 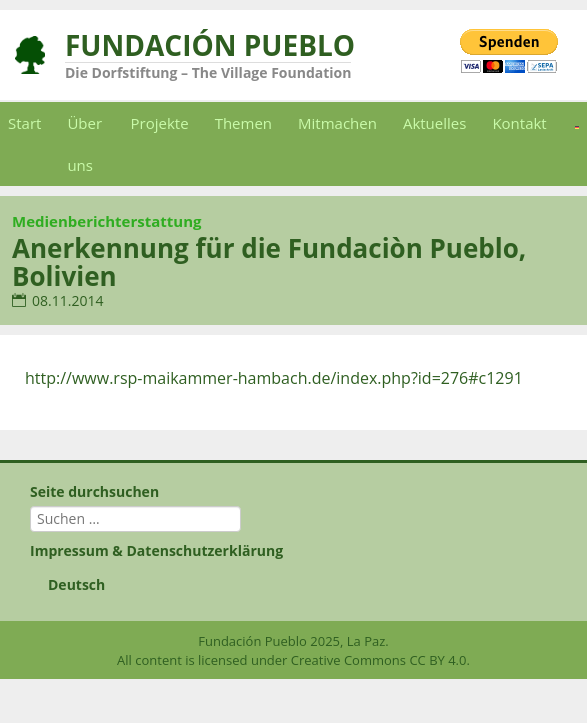 I want to click on Impressum & Datenschutzerklärung, so click(x=156, y=550).